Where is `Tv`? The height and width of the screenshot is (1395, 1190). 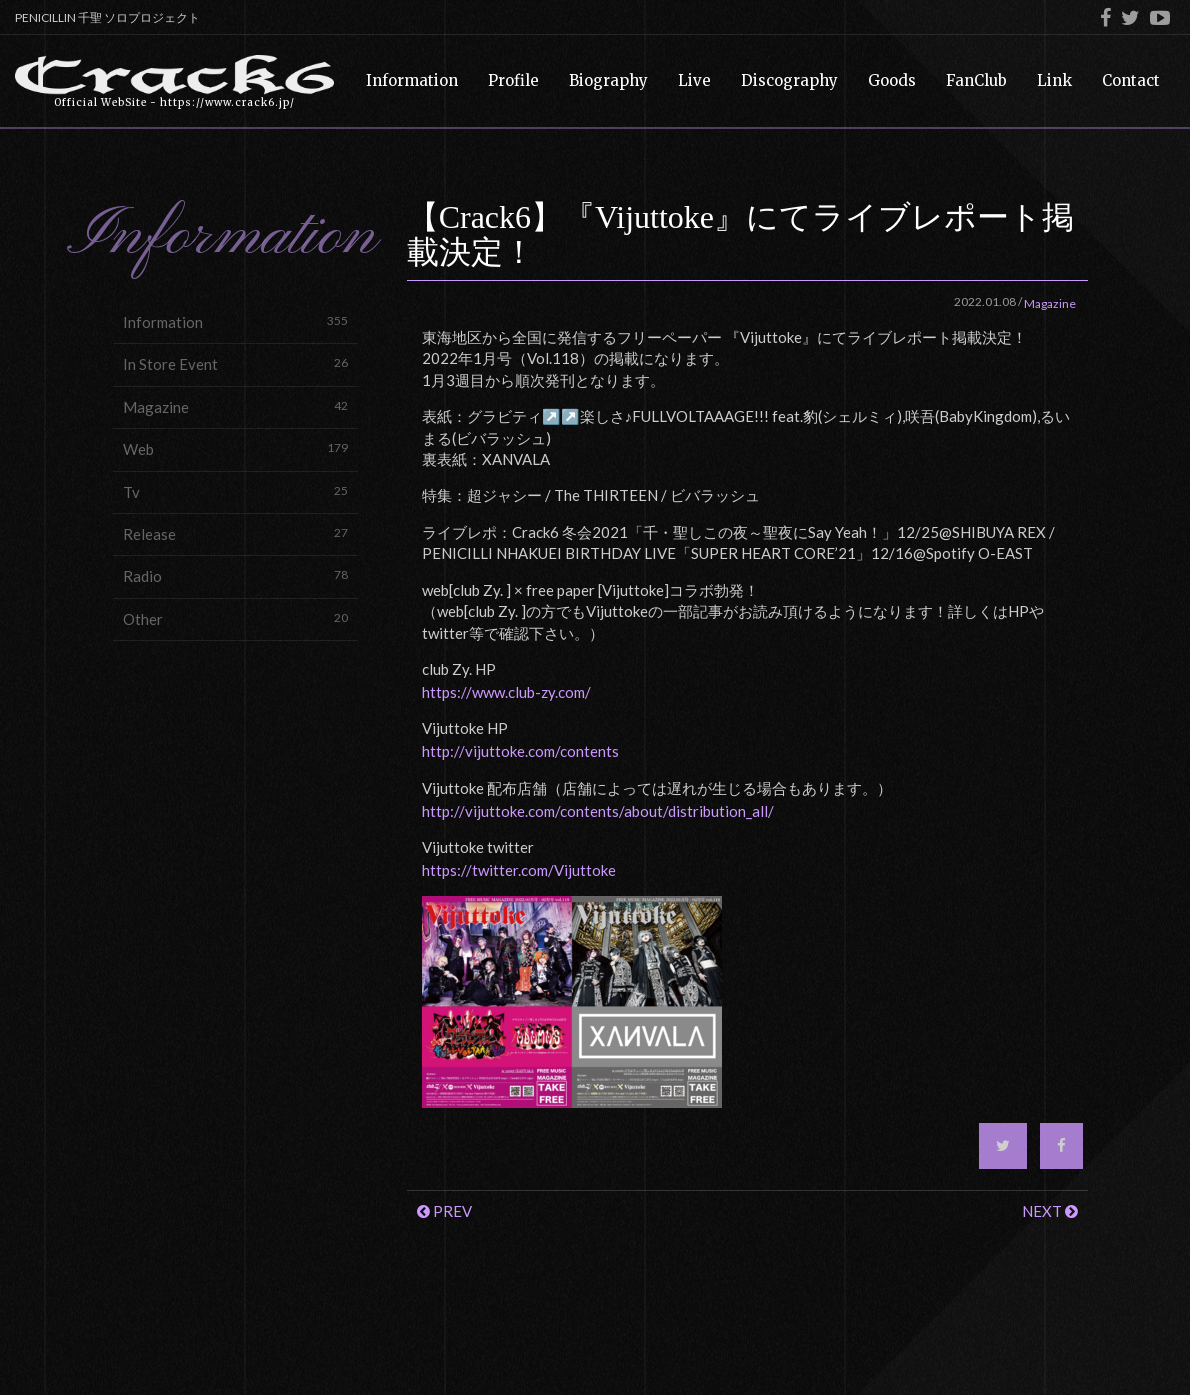 Tv is located at coordinates (235, 491).